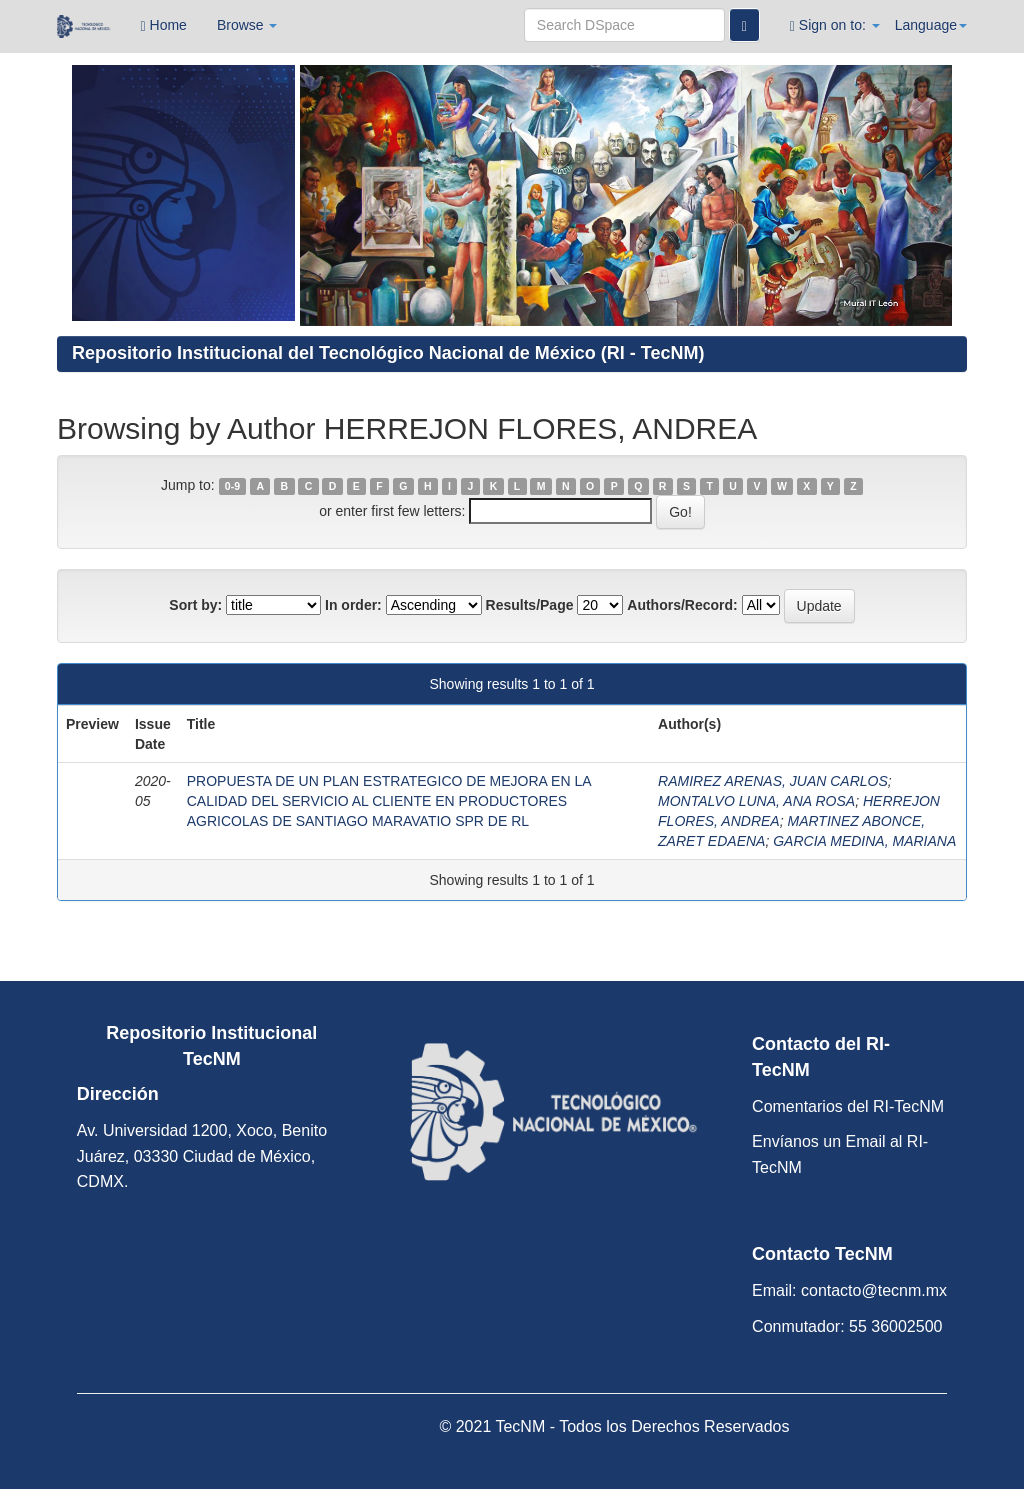 This screenshot has height=1489, width=1024. I want to click on Language, so click(931, 25).